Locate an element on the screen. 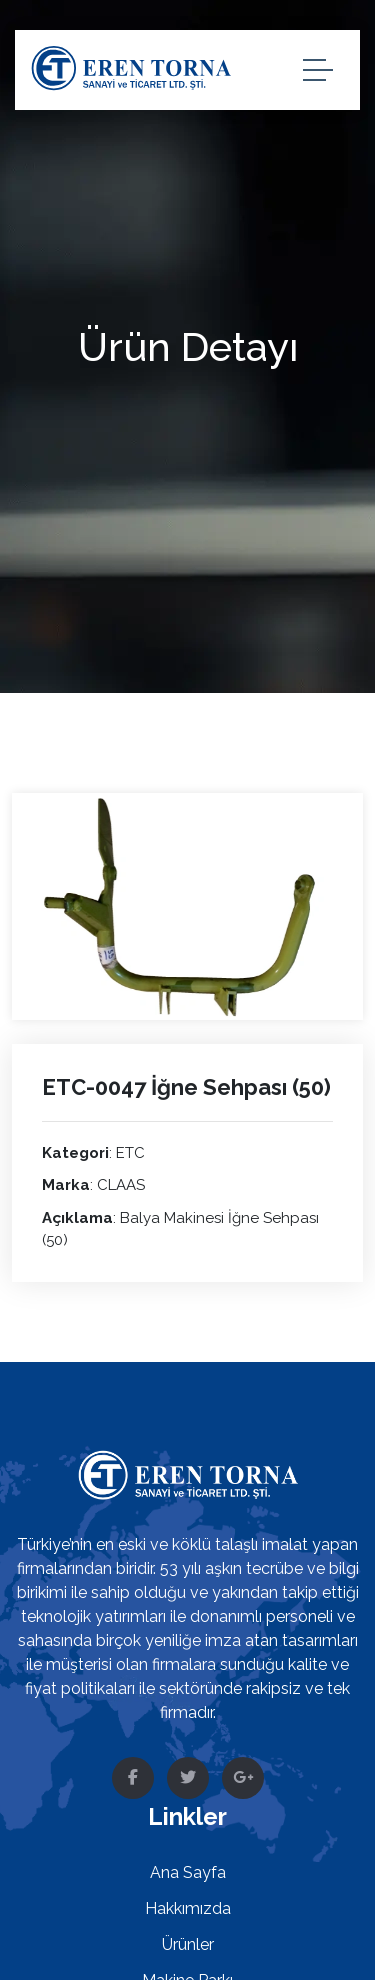 The width and height of the screenshot is (375, 1980). Ürünler is located at coordinates (188, 1944).